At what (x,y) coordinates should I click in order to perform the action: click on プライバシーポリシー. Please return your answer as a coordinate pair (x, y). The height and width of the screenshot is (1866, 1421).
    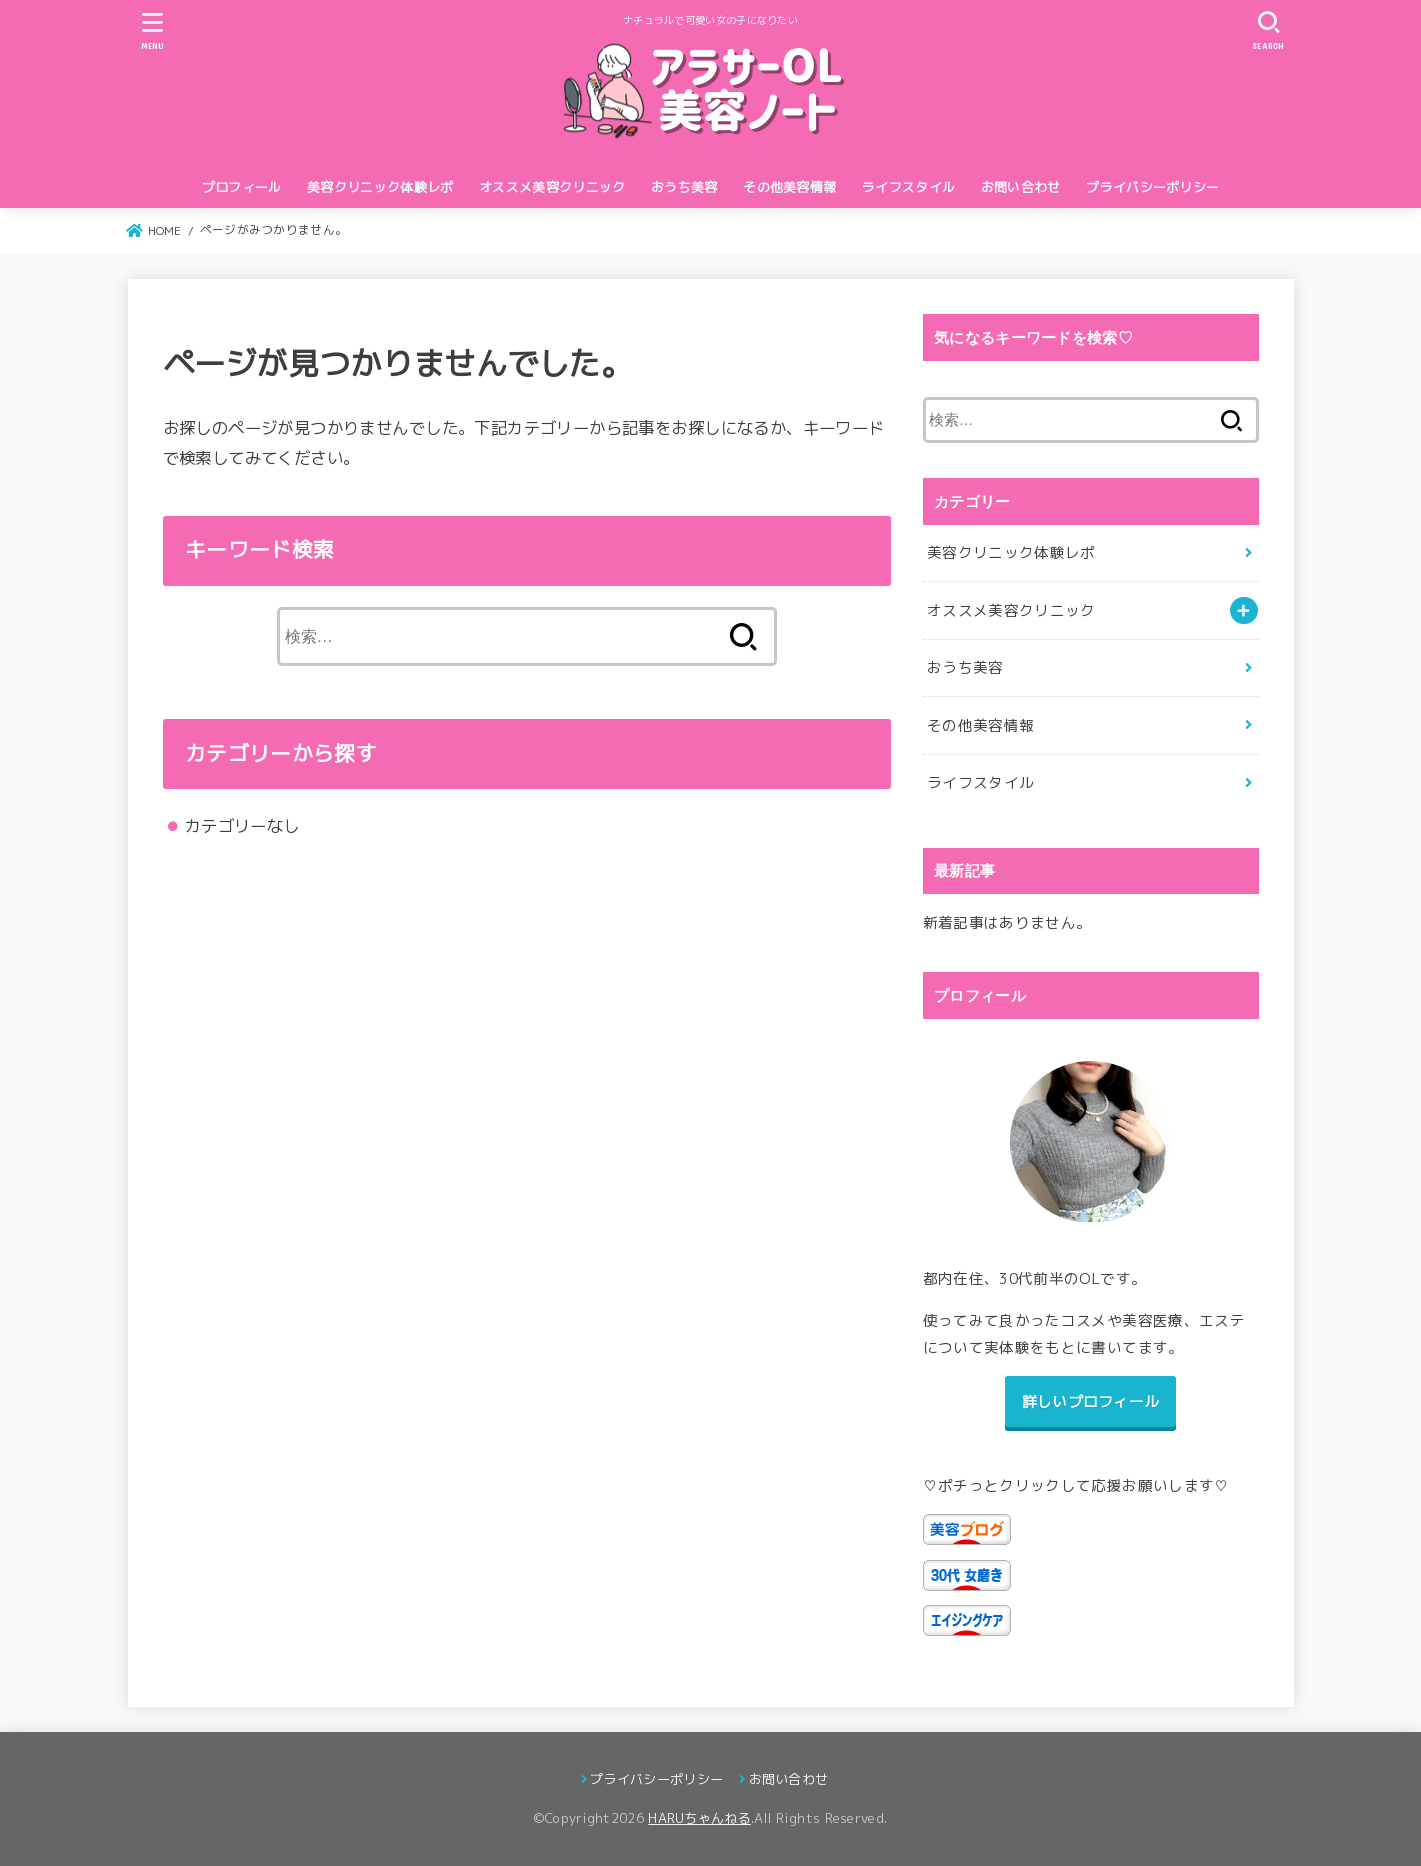
    Looking at the image, I should click on (1152, 187).